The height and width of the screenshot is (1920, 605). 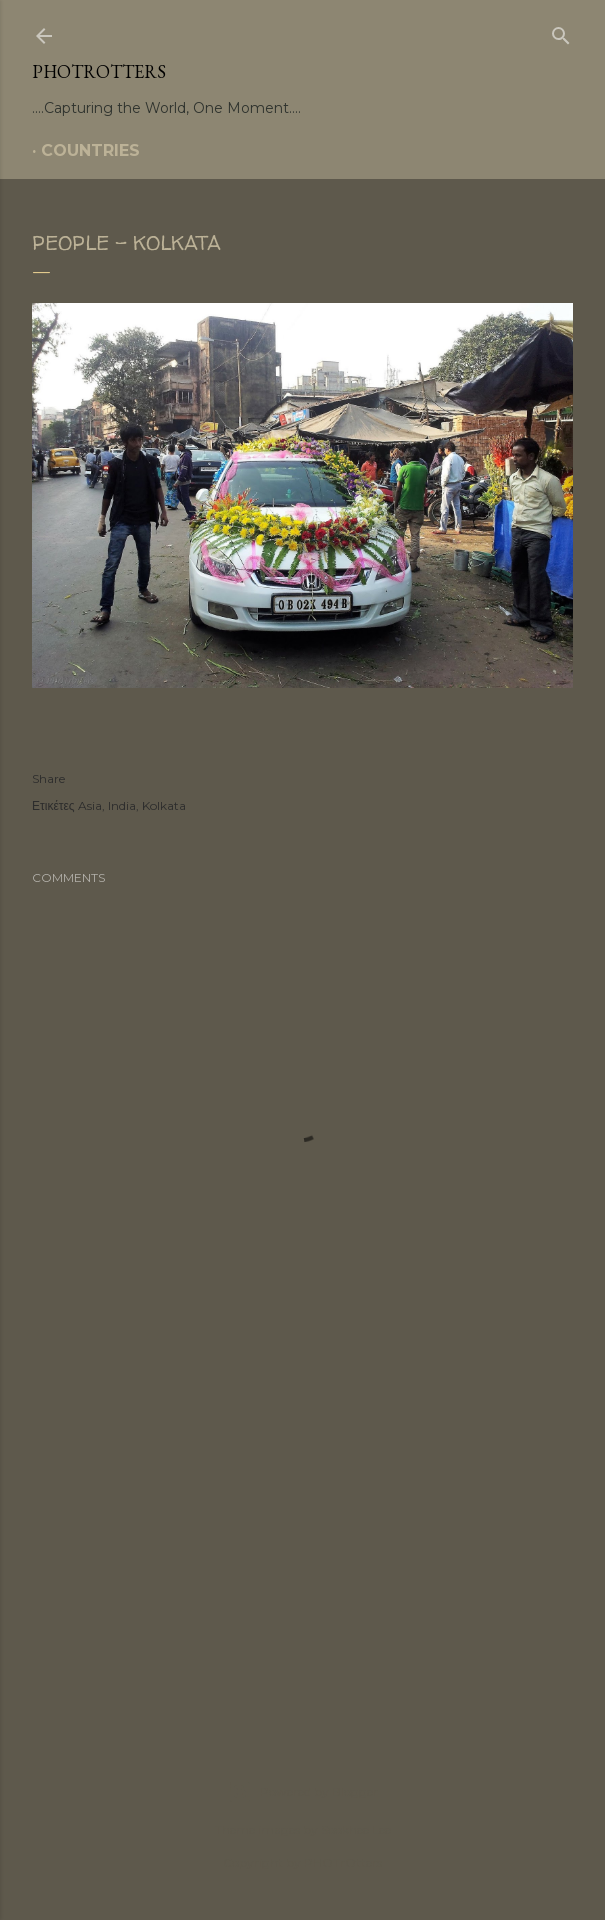 I want to click on Kolkata, so click(x=164, y=805).